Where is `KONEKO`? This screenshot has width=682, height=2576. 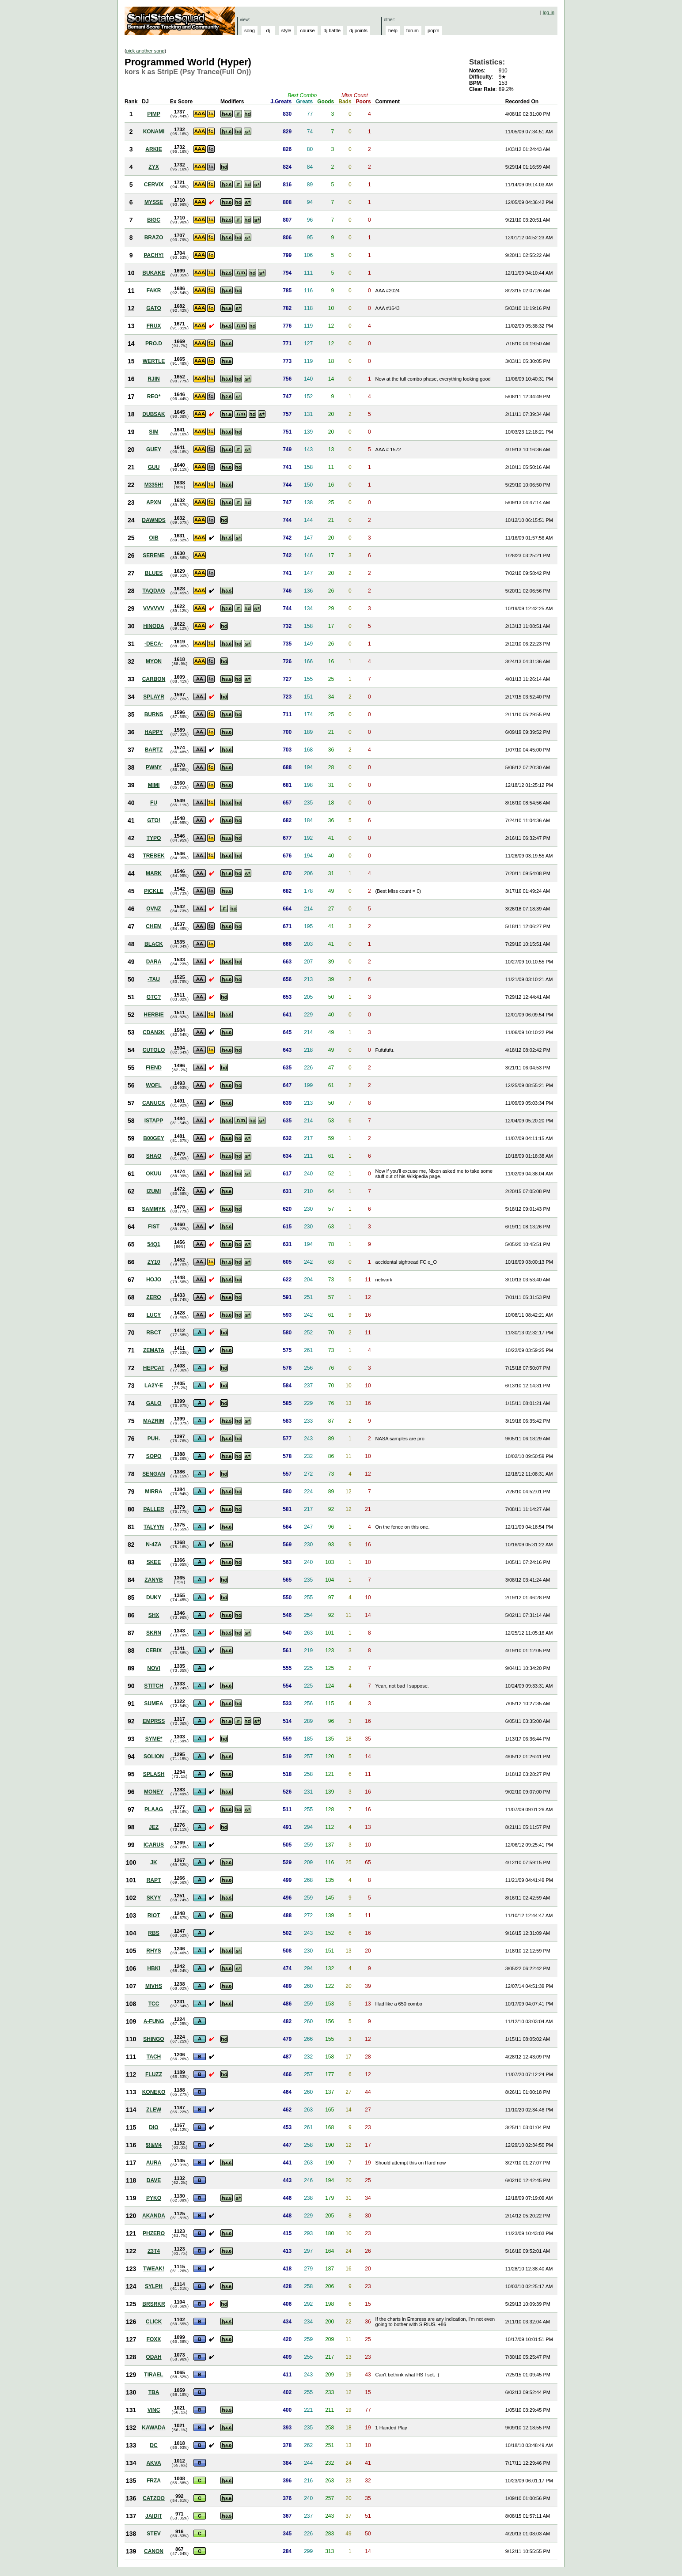
KONEKO is located at coordinates (154, 2092).